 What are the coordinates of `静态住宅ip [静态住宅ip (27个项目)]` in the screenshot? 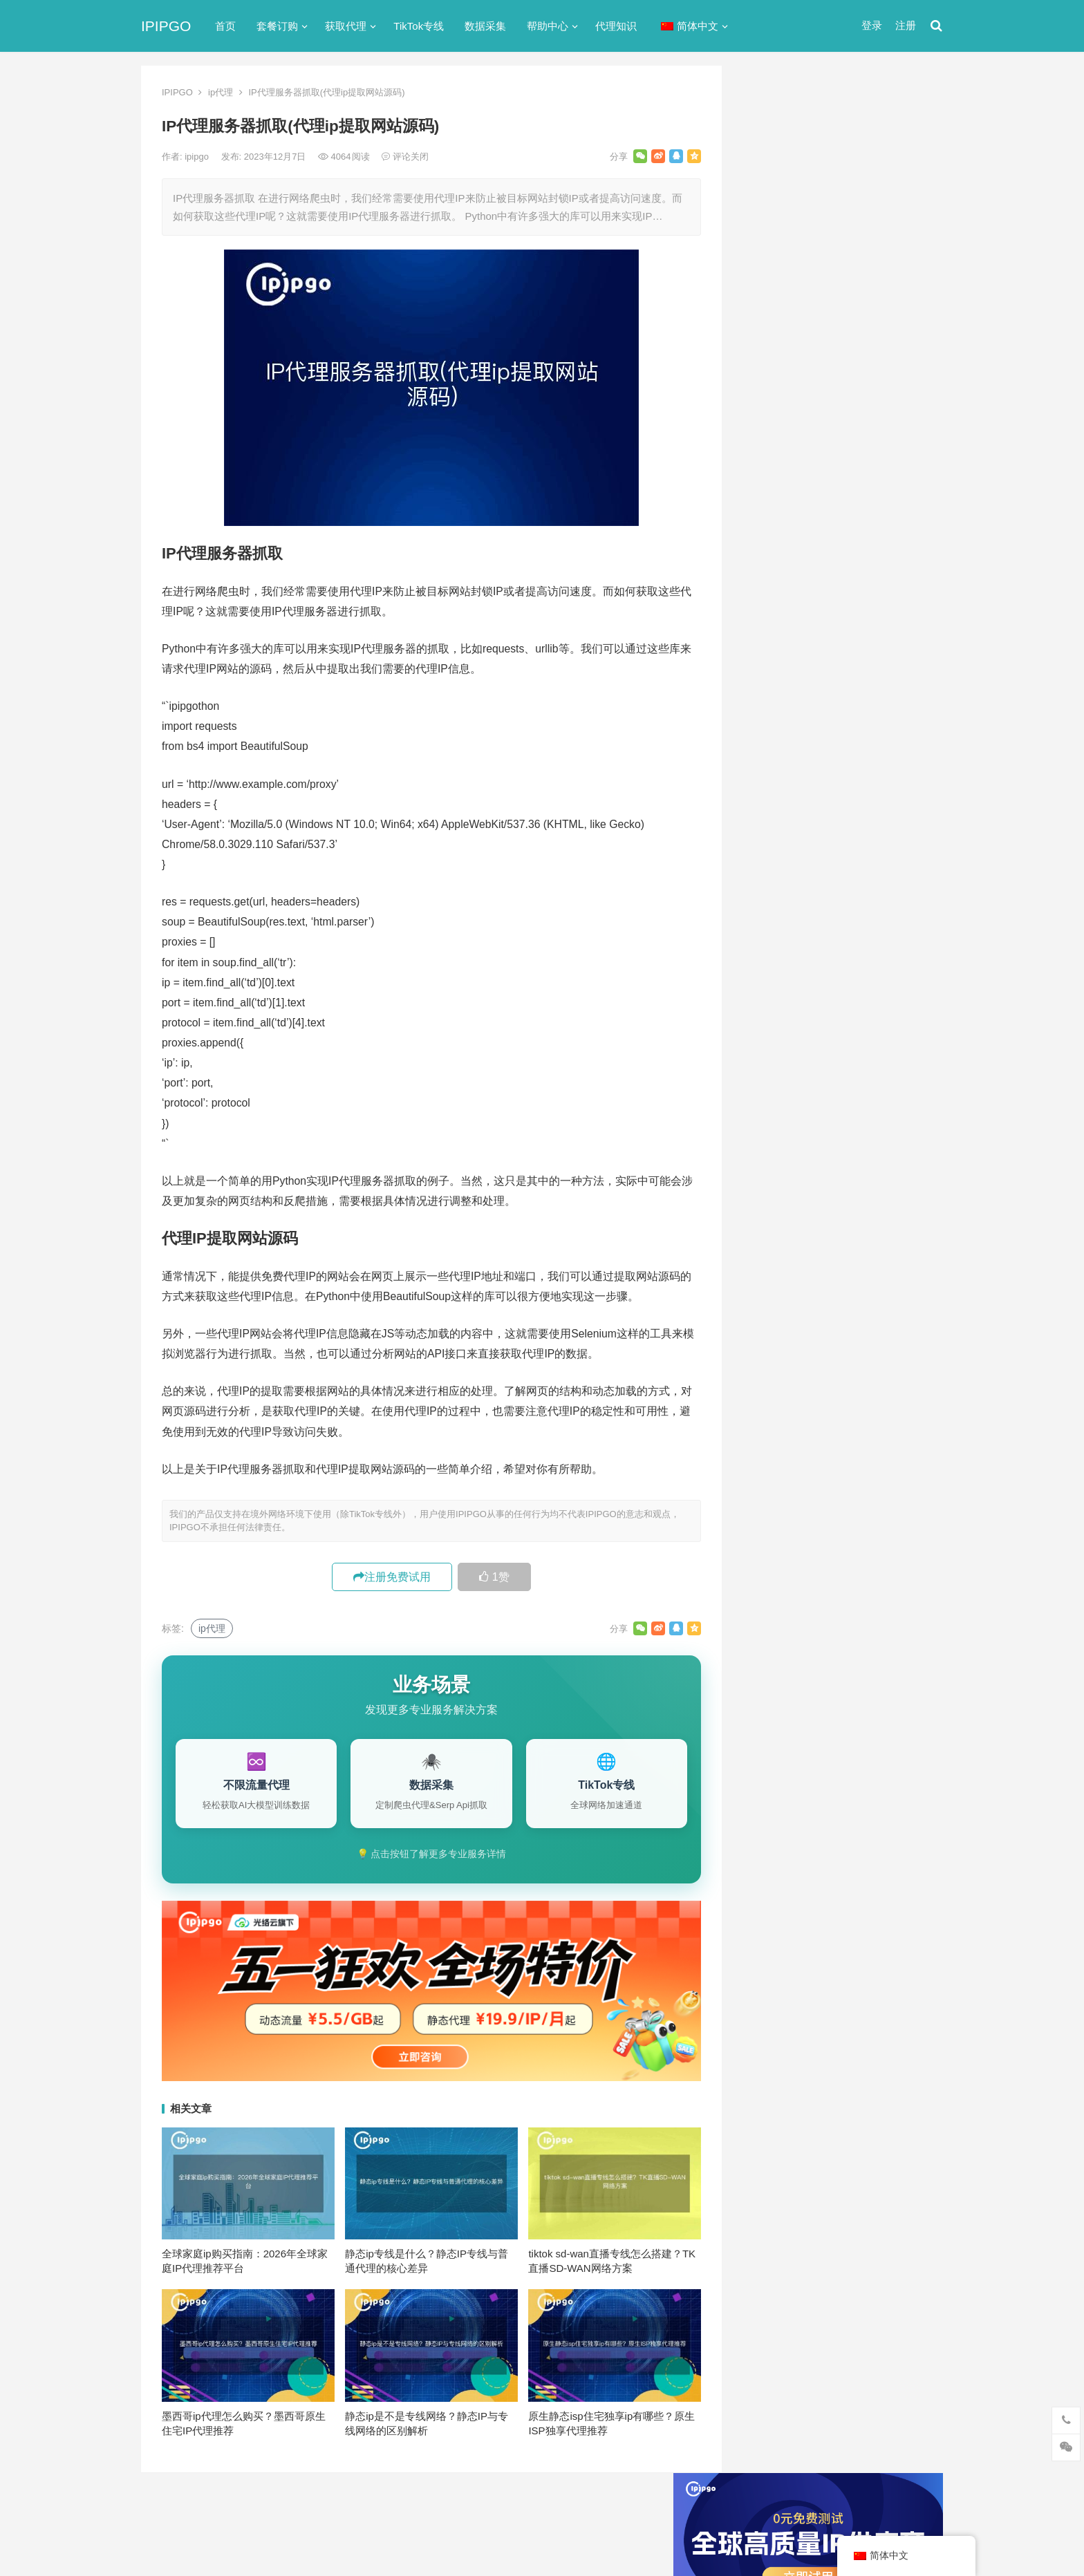 It's located at (847, 1496).